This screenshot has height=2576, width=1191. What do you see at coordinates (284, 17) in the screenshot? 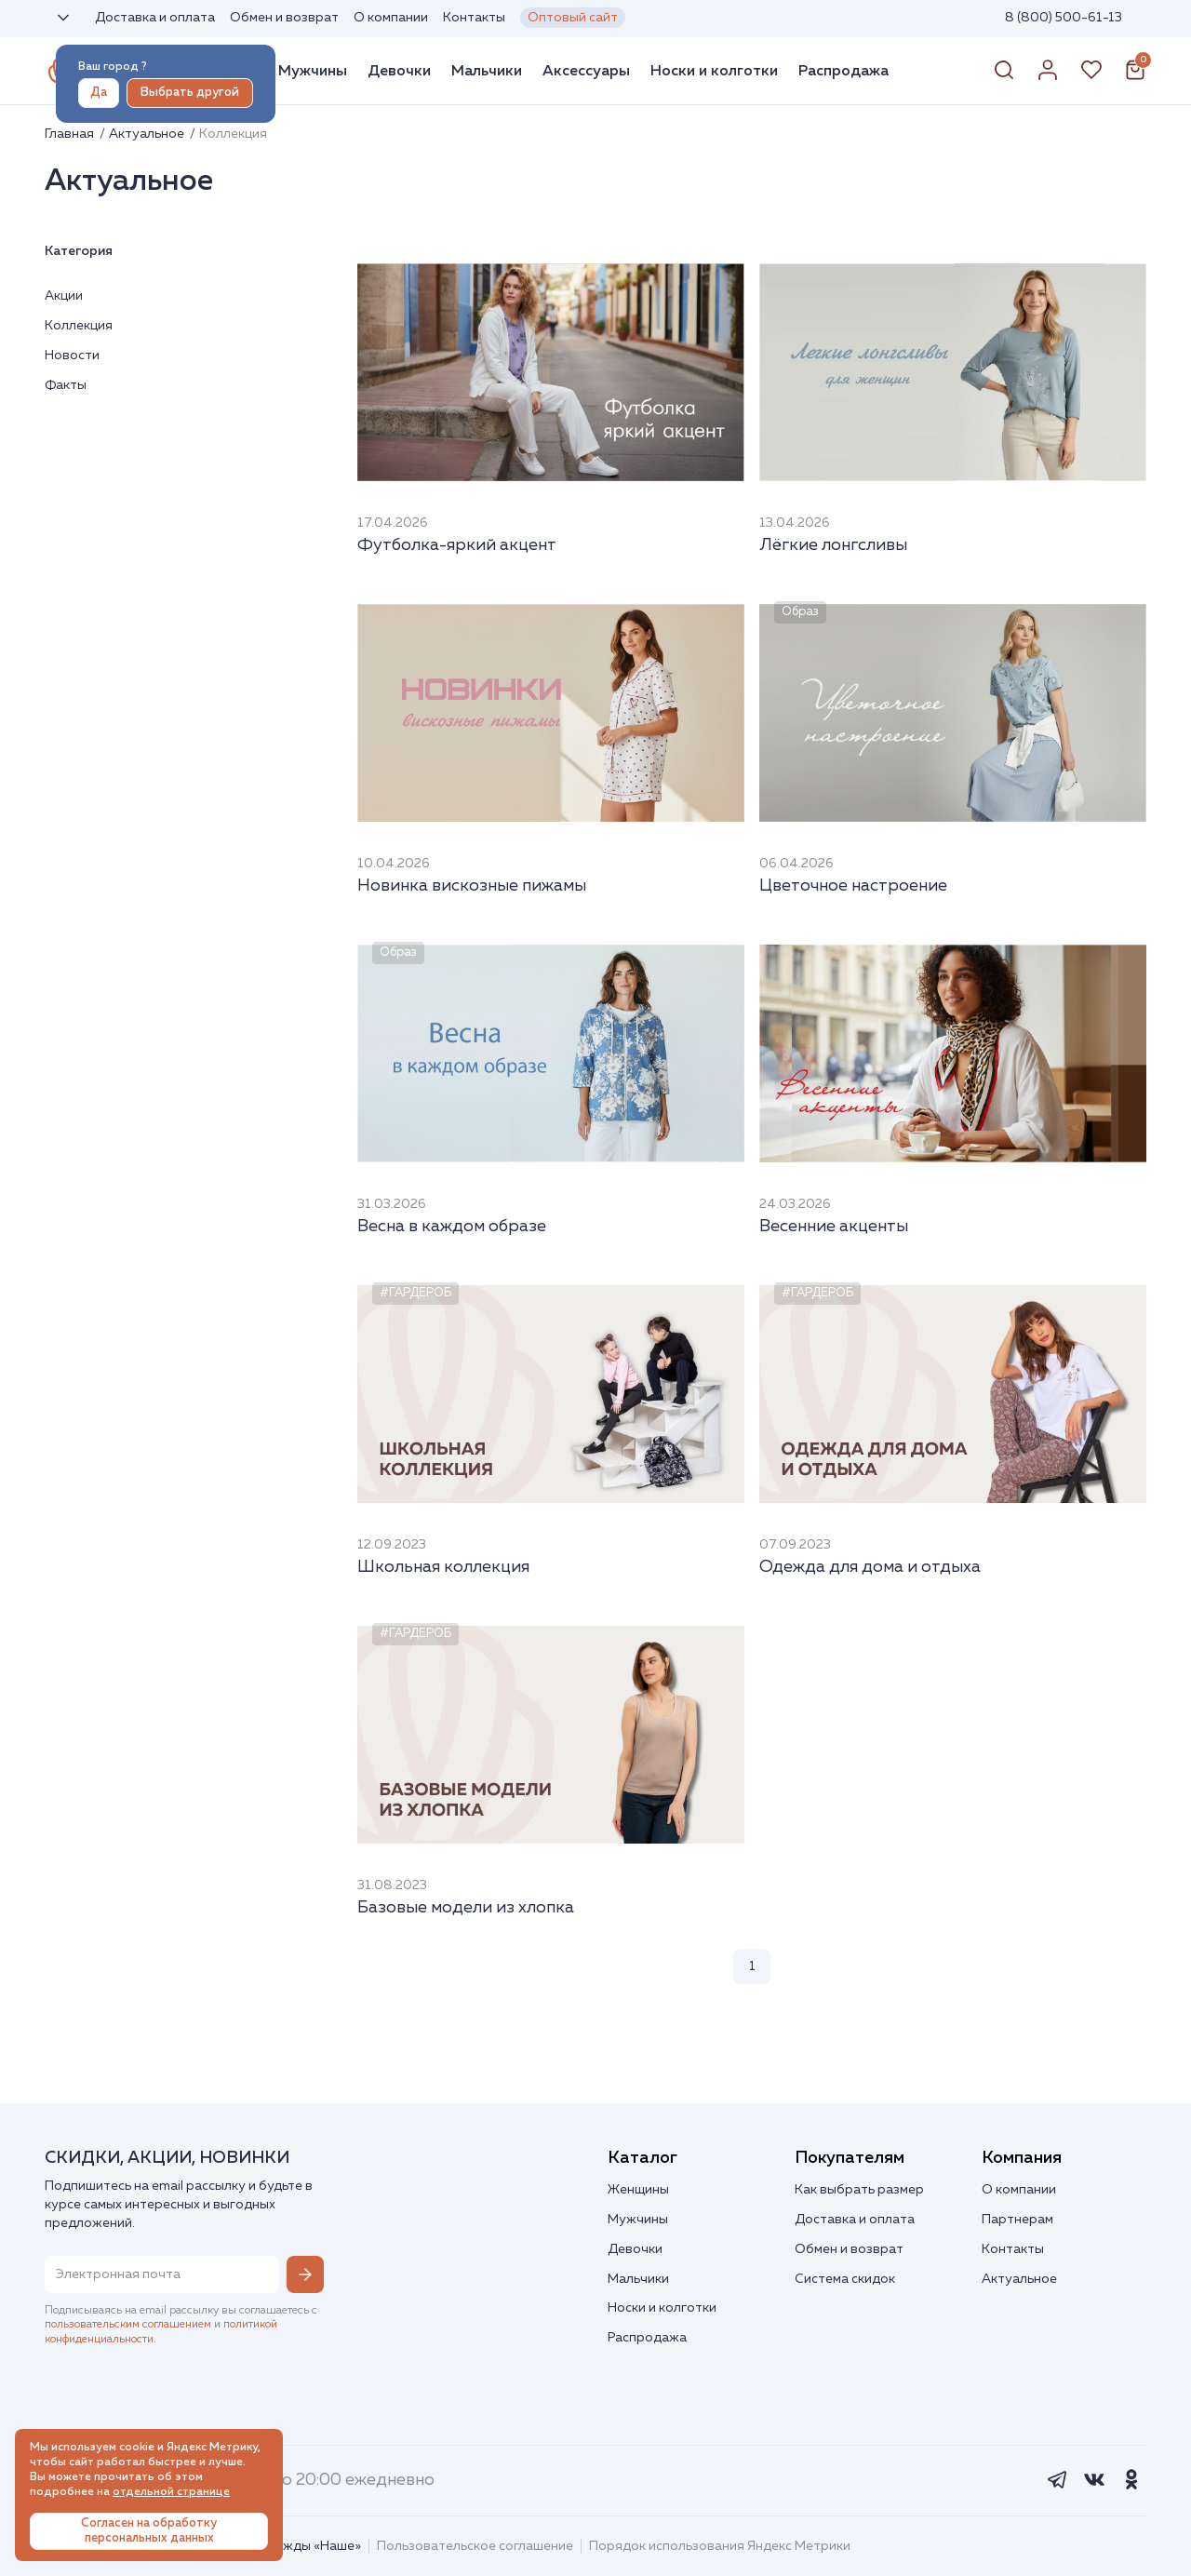
I see `Обмен и возврат` at bounding box center [284, 17].